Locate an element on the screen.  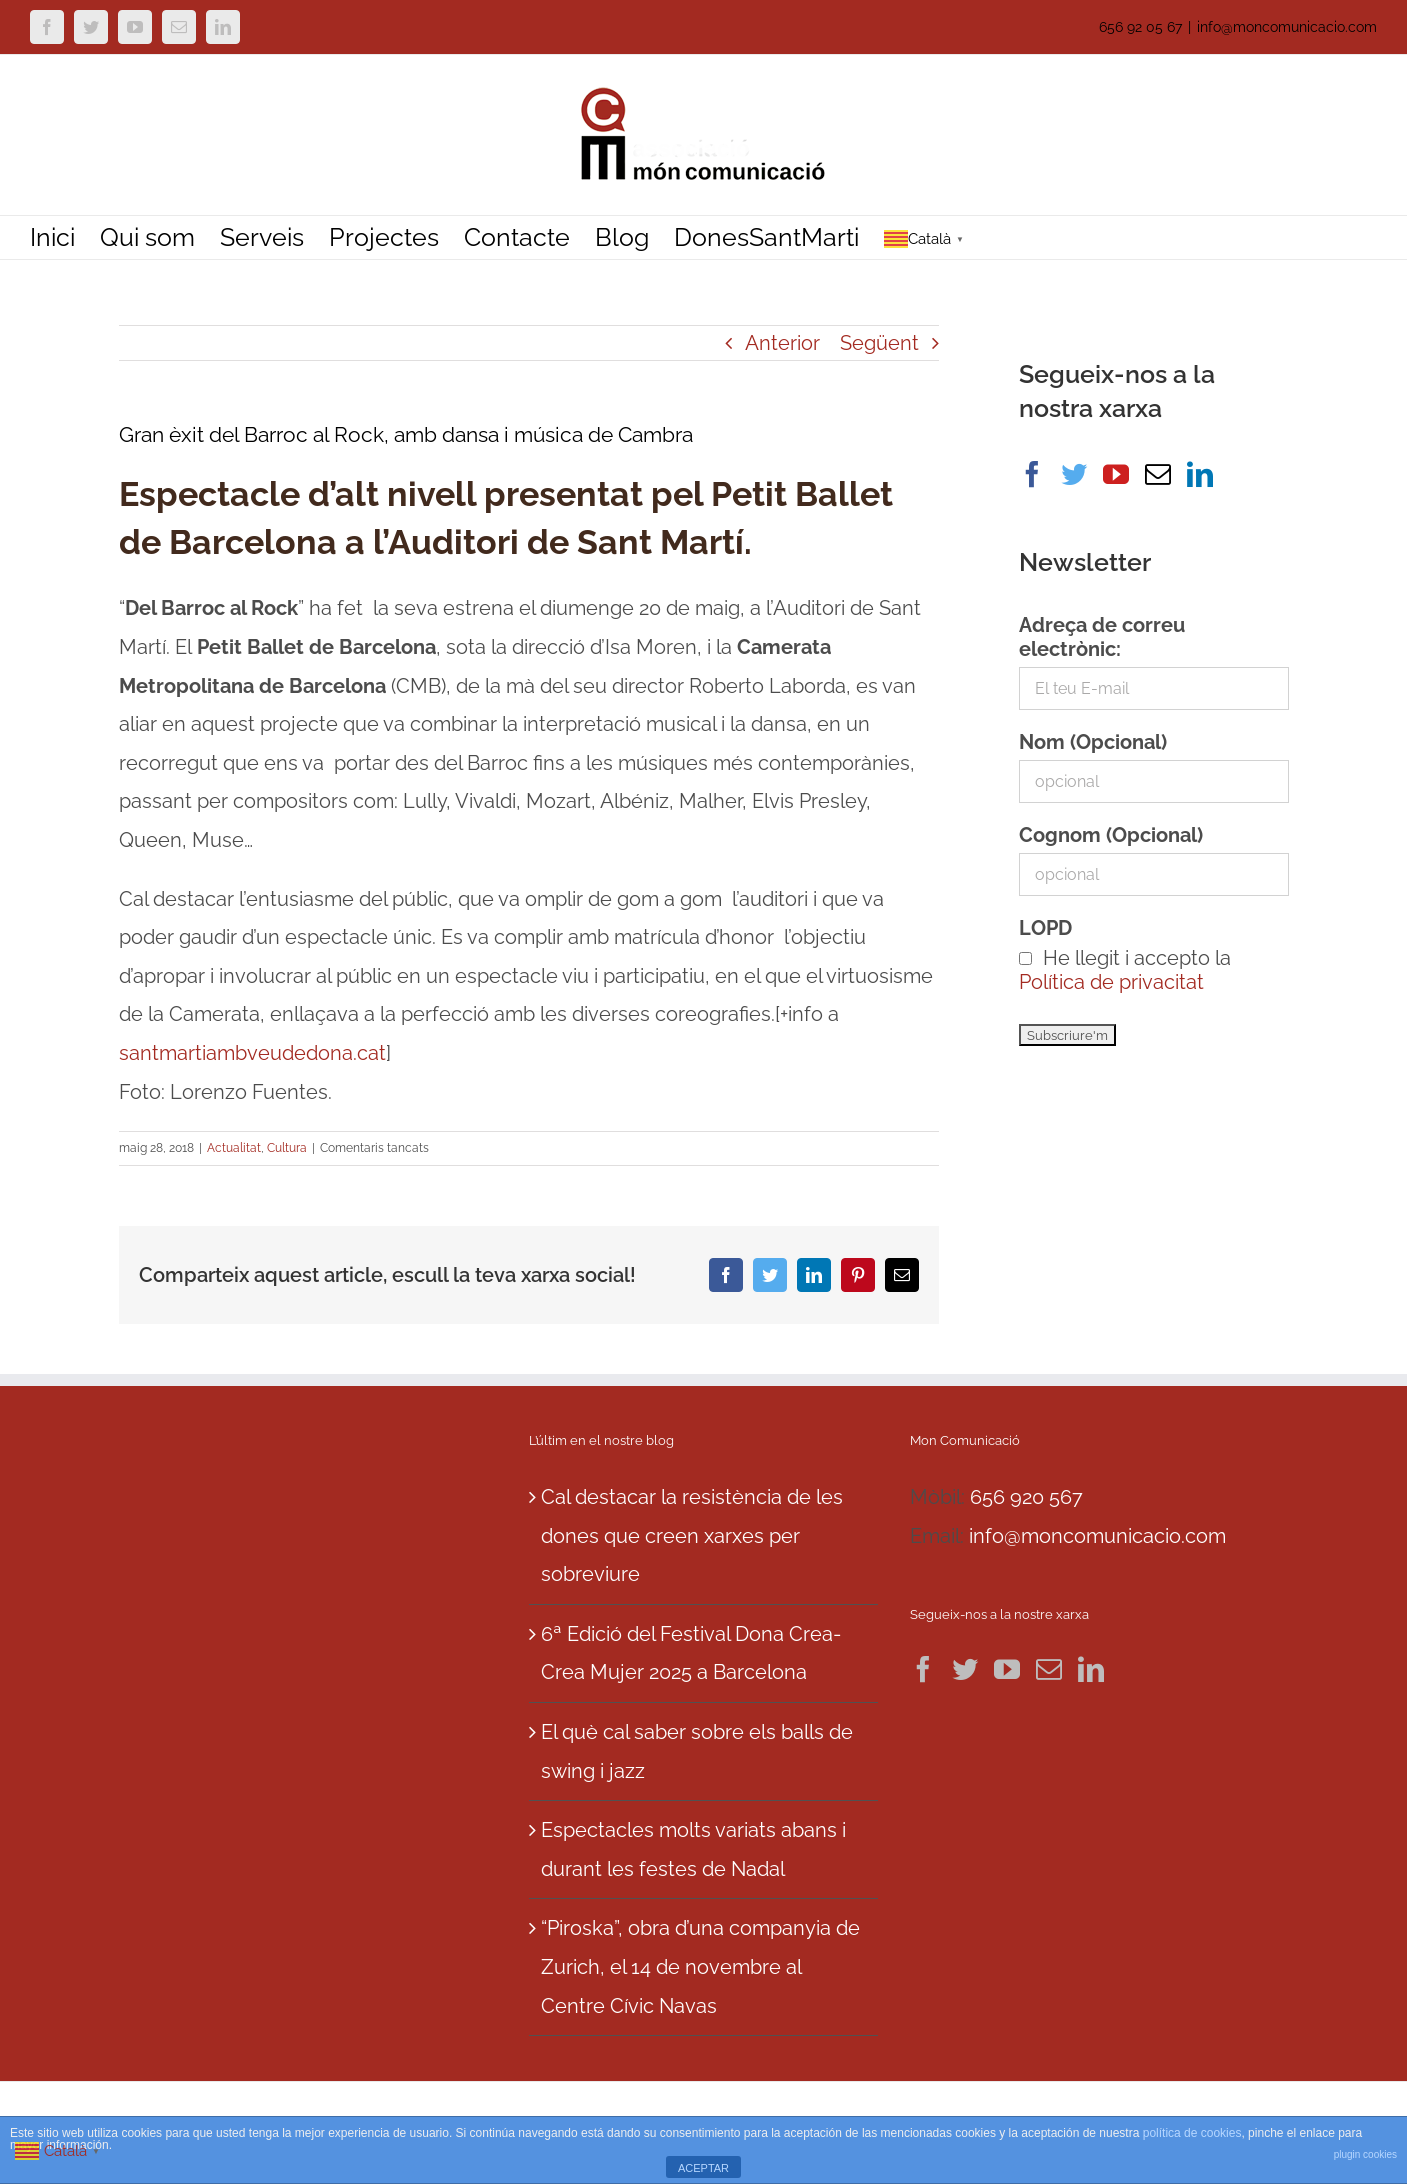
Cal destacar la resistència de les dones que creen xarxes per sobreviure is located at coordinates (692, 1535).